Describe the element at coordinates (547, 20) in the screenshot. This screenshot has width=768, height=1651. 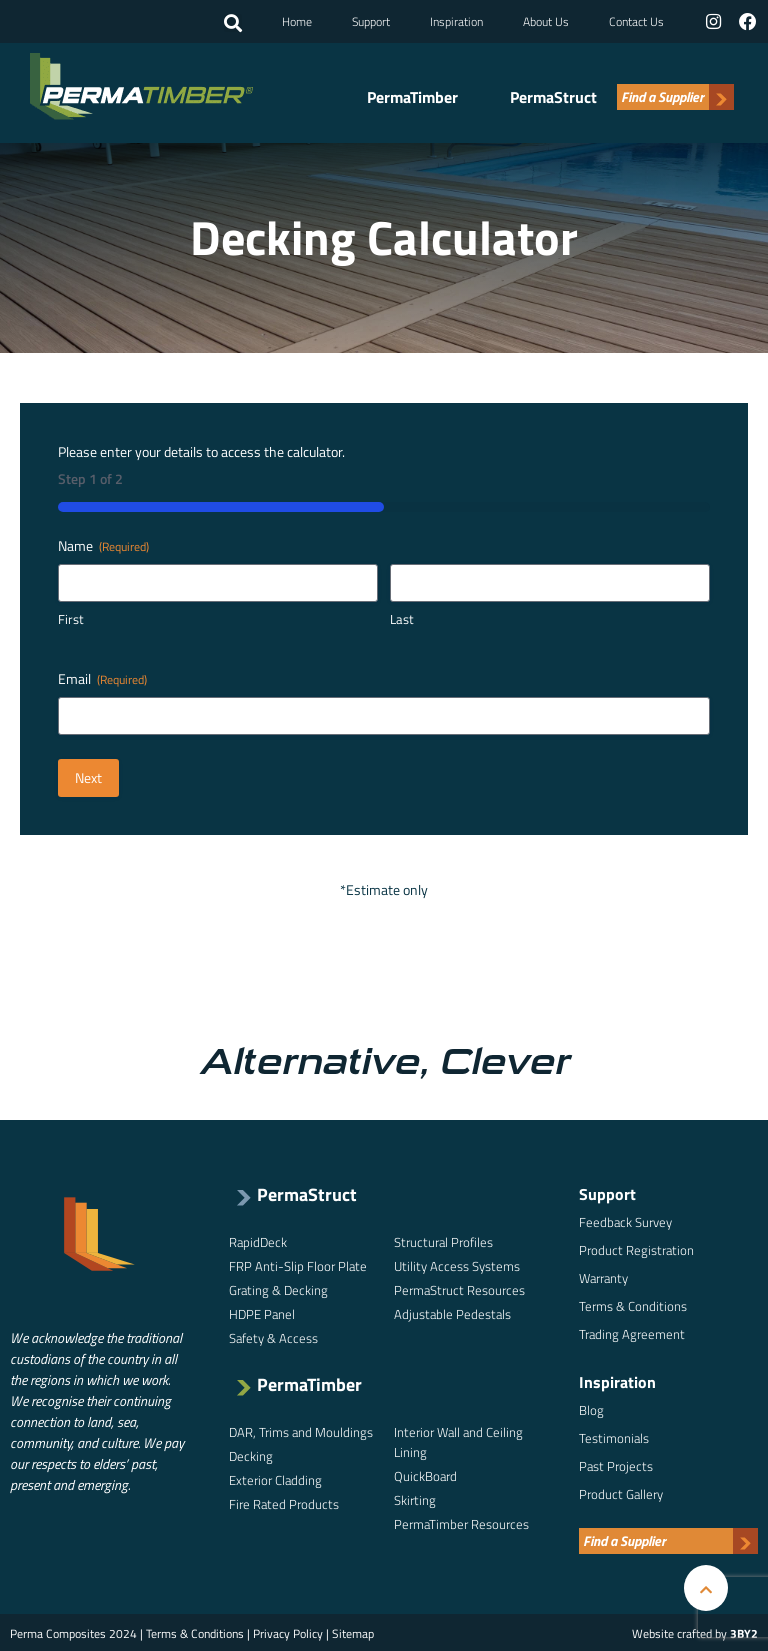
I see `About Us` at that location.